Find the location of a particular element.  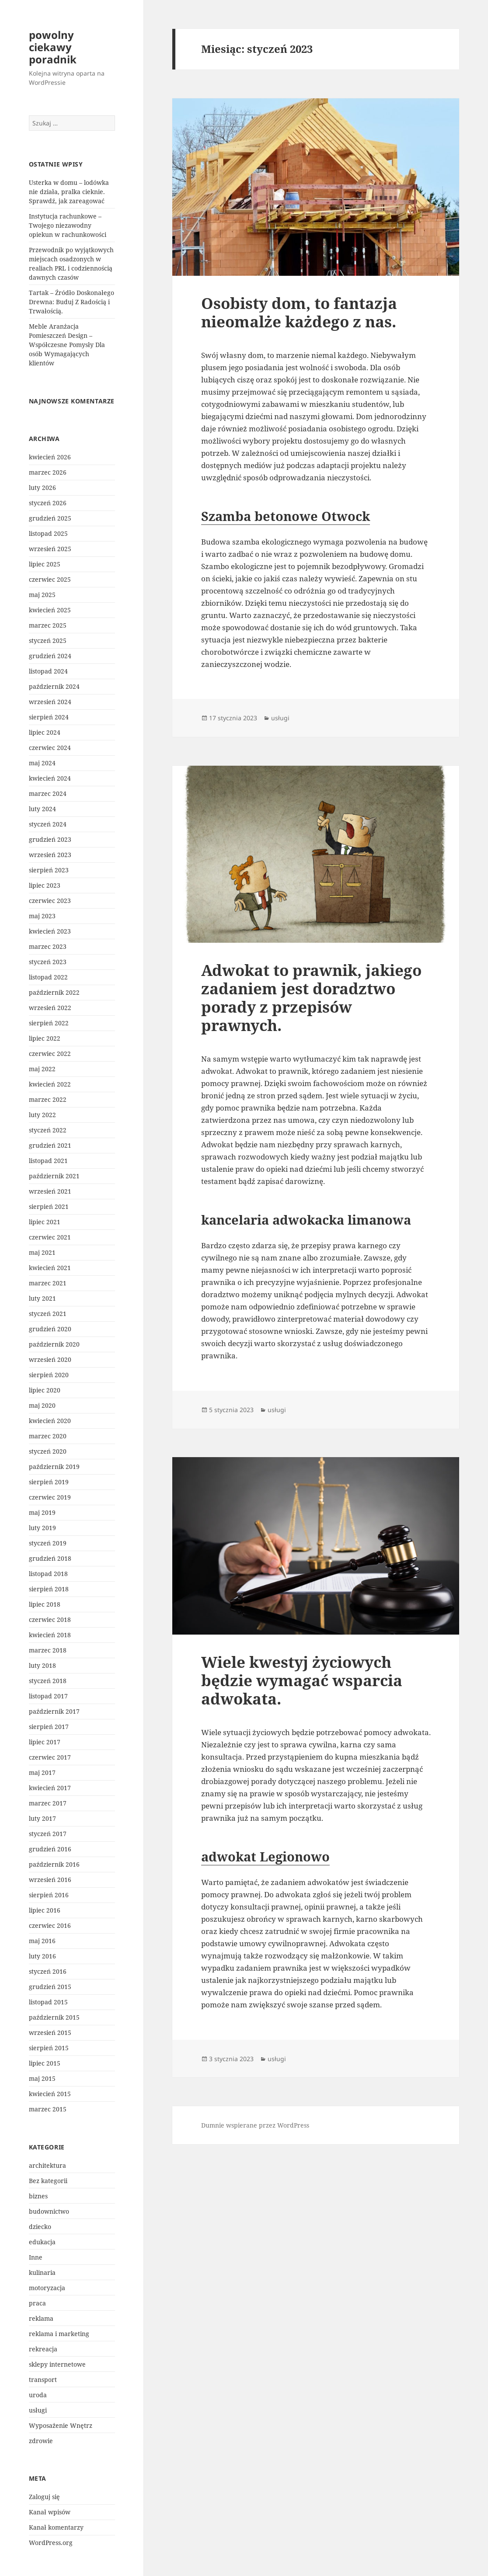

październik 2016 is located at coordinates (54, 1864).